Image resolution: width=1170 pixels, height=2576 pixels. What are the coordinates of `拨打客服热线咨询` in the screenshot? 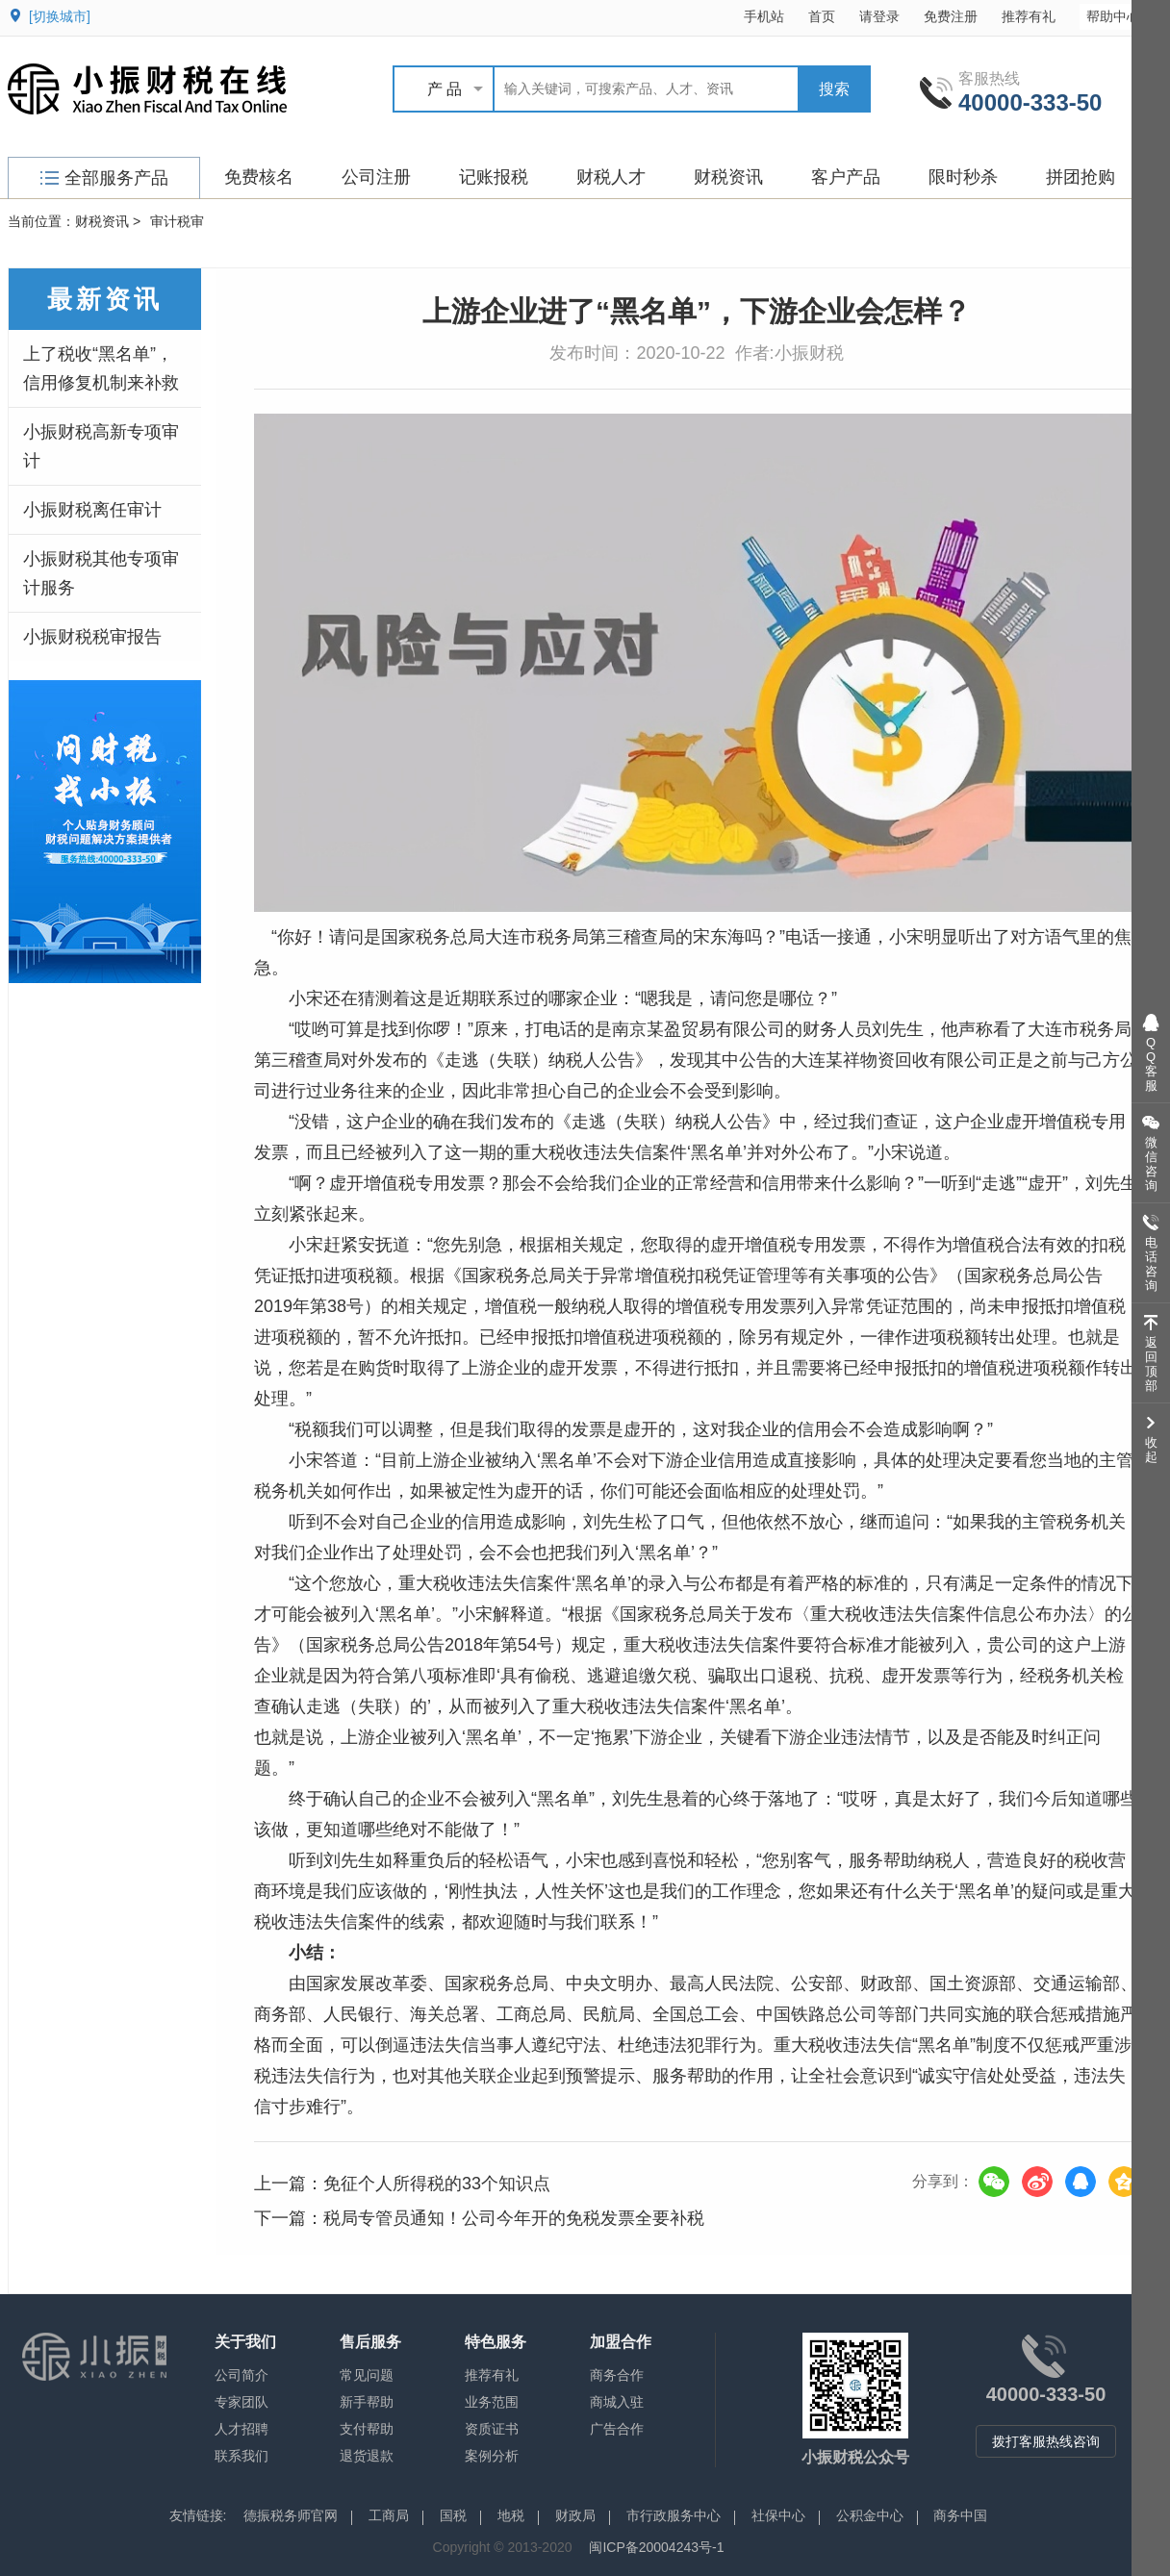 It's located at (1046, 2441).